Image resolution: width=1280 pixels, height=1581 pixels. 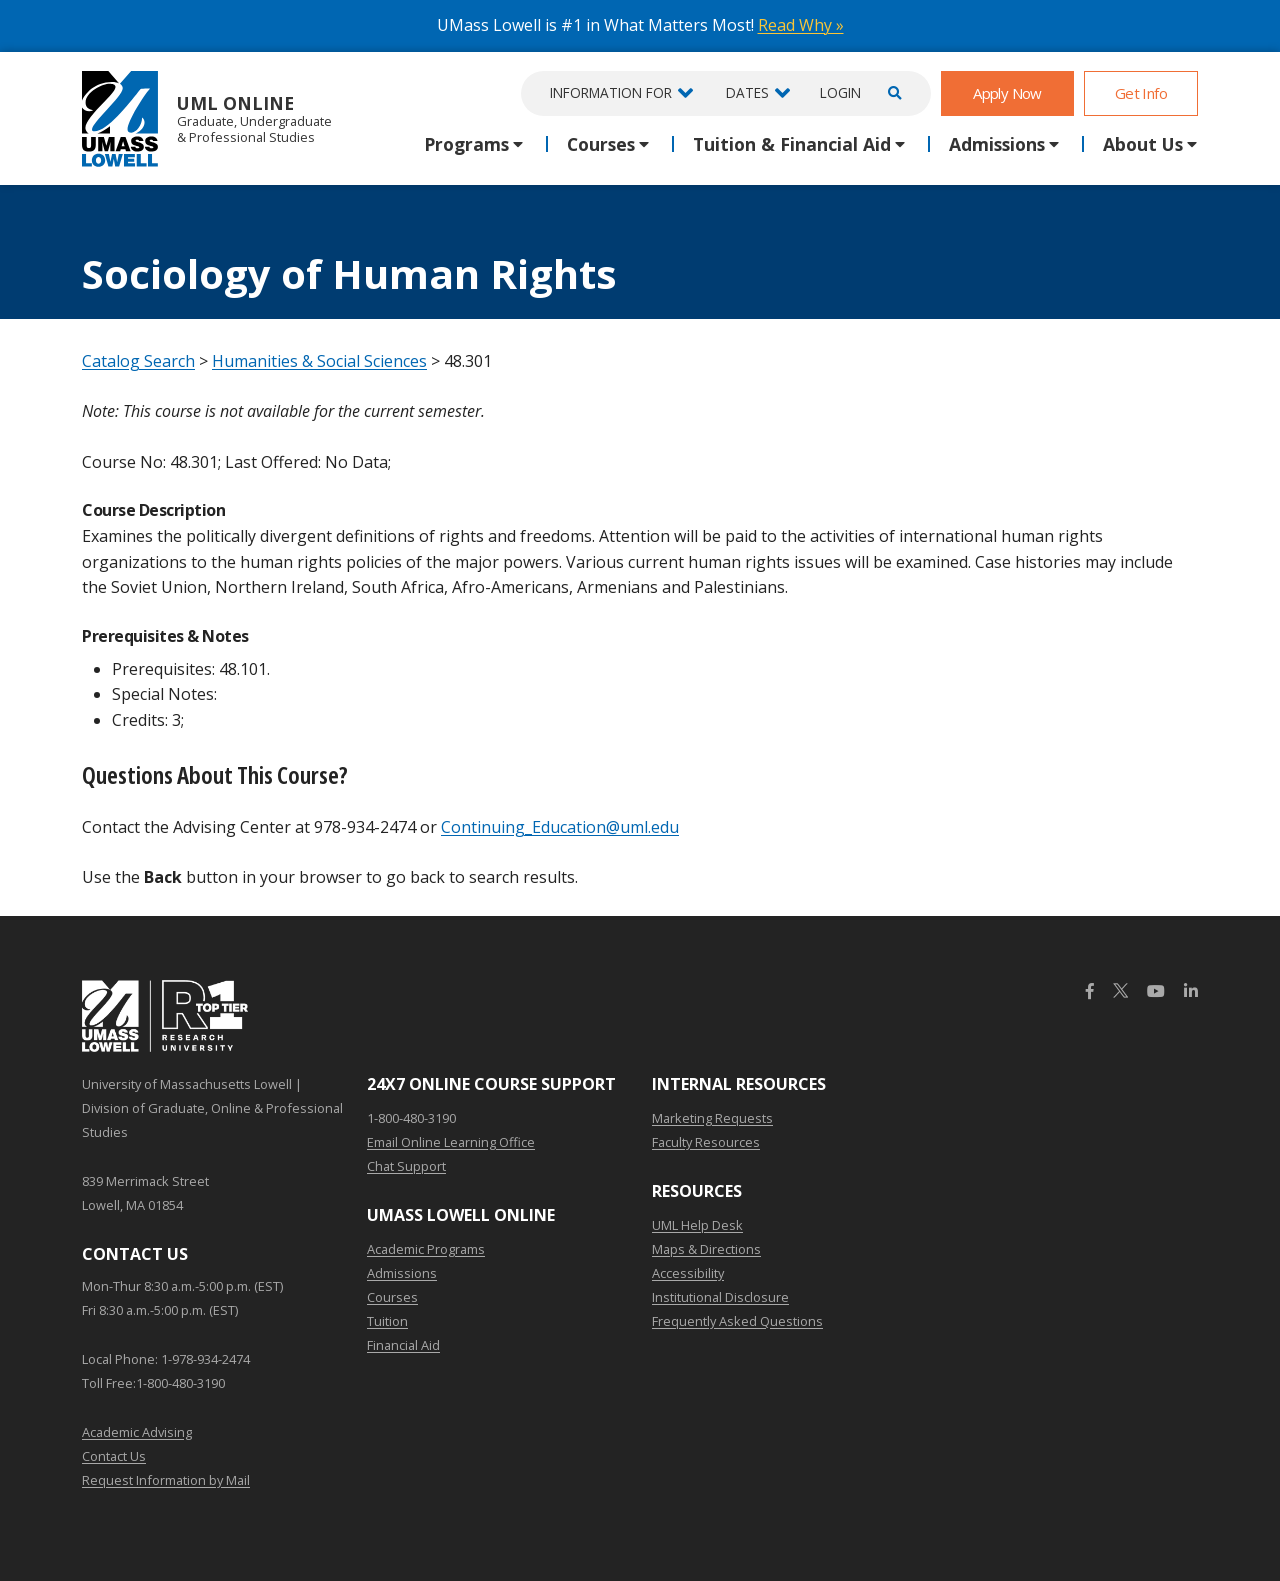 What do you see at coordinates (406, 1166) in the screenshot?
I see `Chat Support` at bounding box center [406, 1166].